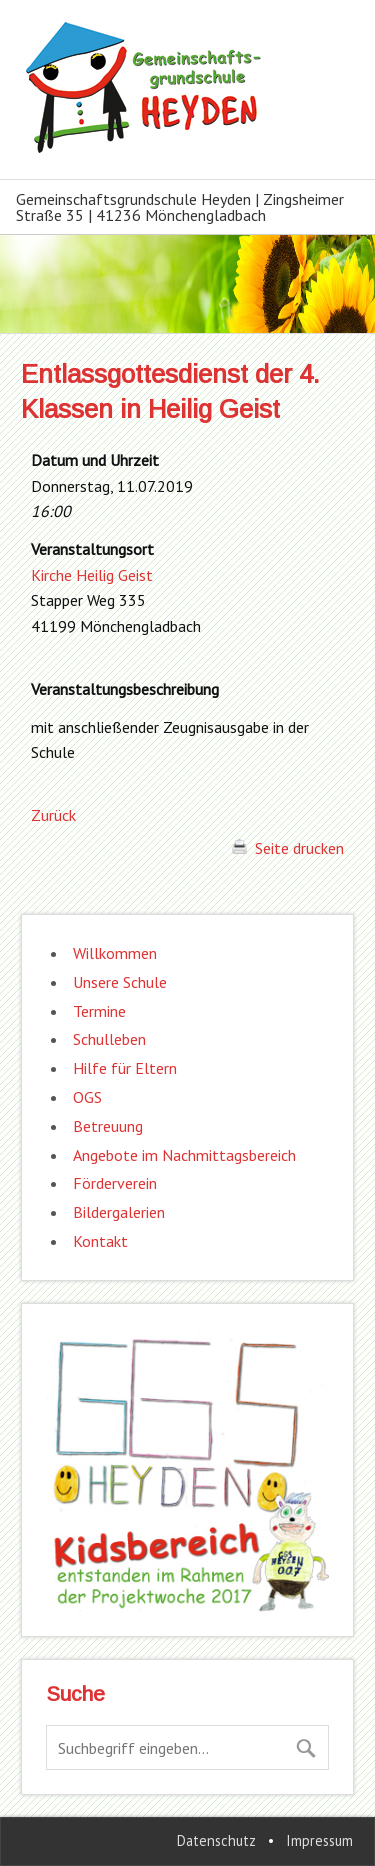 This screenshot has width=375, height=1866. I want to click on Förderverein, so click(115, 1183).